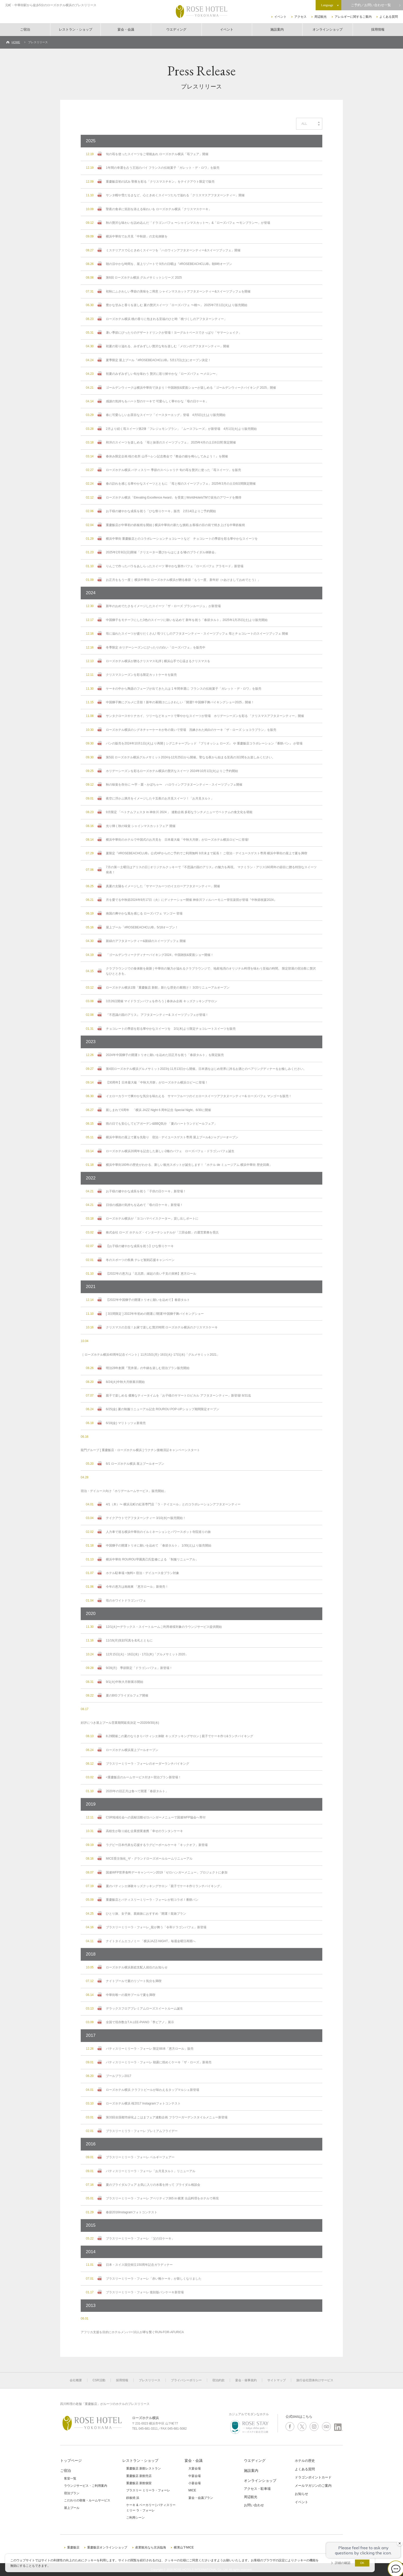 The width and height of the screenshot is (403, 2576). Describe the element at coordinates (320, 17) in the screenshot. I see `周辺観光` at that location.